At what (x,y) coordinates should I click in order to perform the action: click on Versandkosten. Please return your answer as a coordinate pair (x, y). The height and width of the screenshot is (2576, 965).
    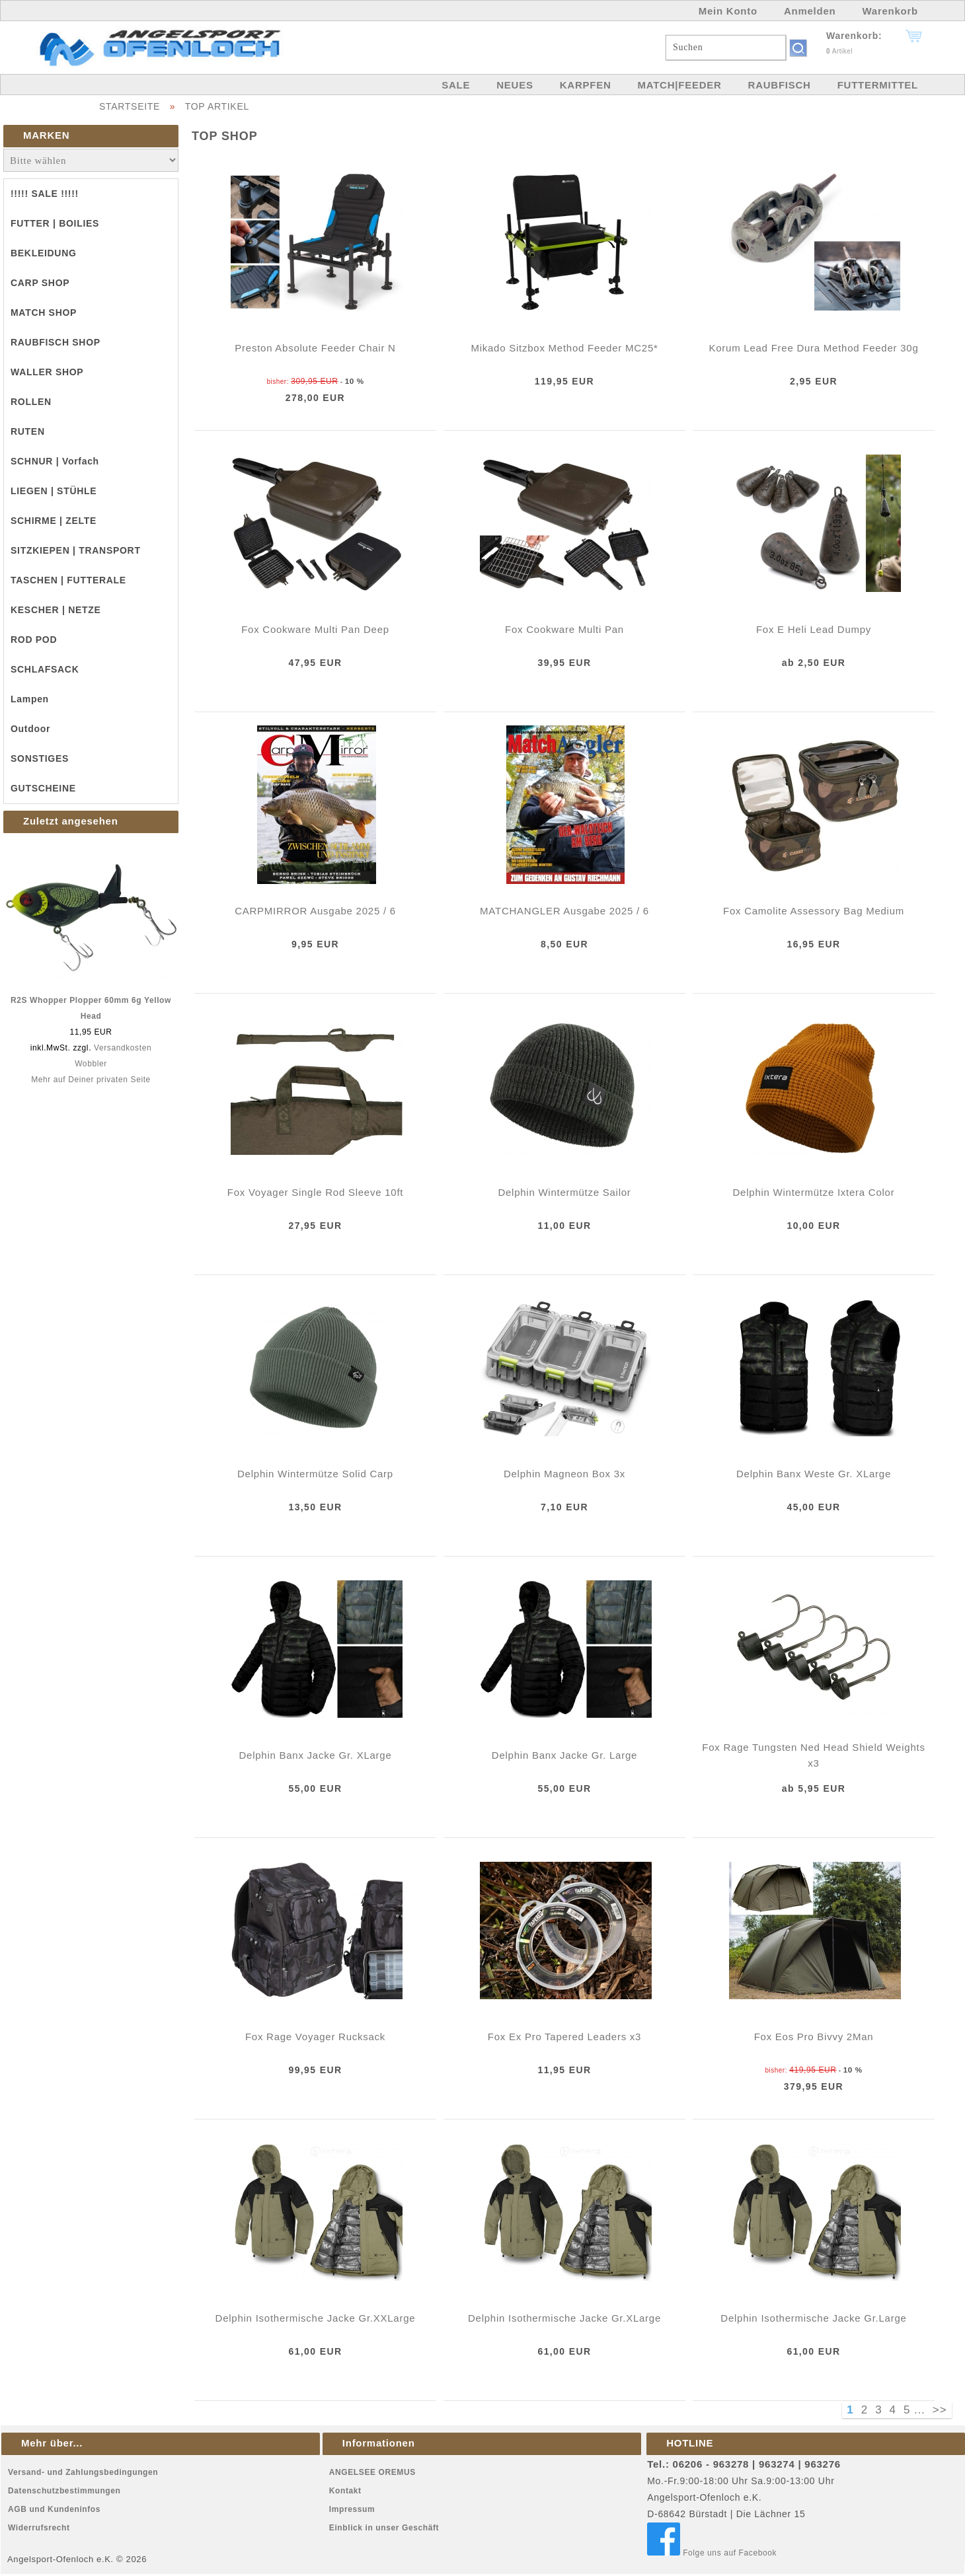
    Looking at the image, I should click on (122, 1047).